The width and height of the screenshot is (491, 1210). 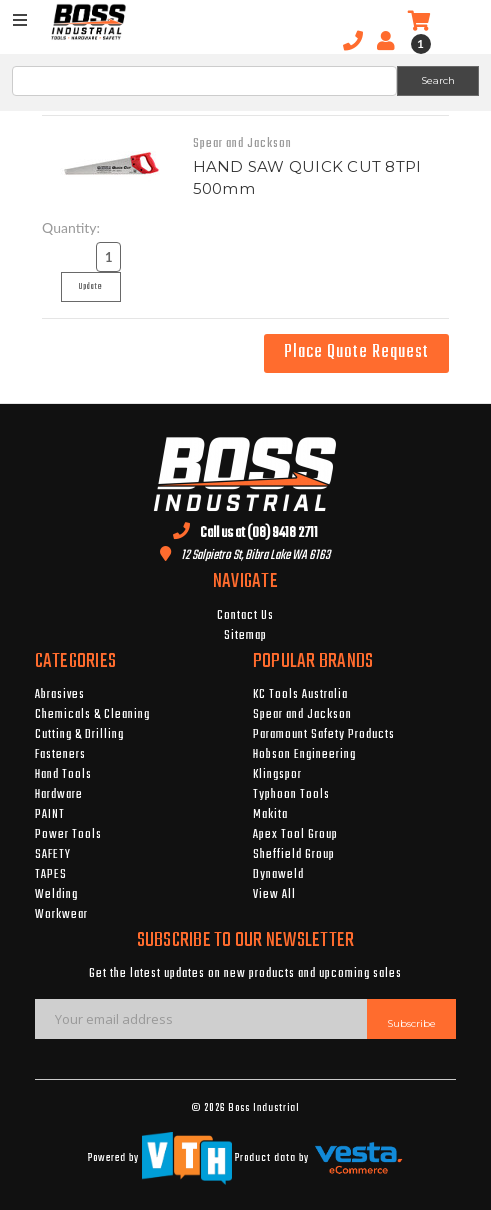 I want to click on KC Tools Australia, so click(x=300, y=695).